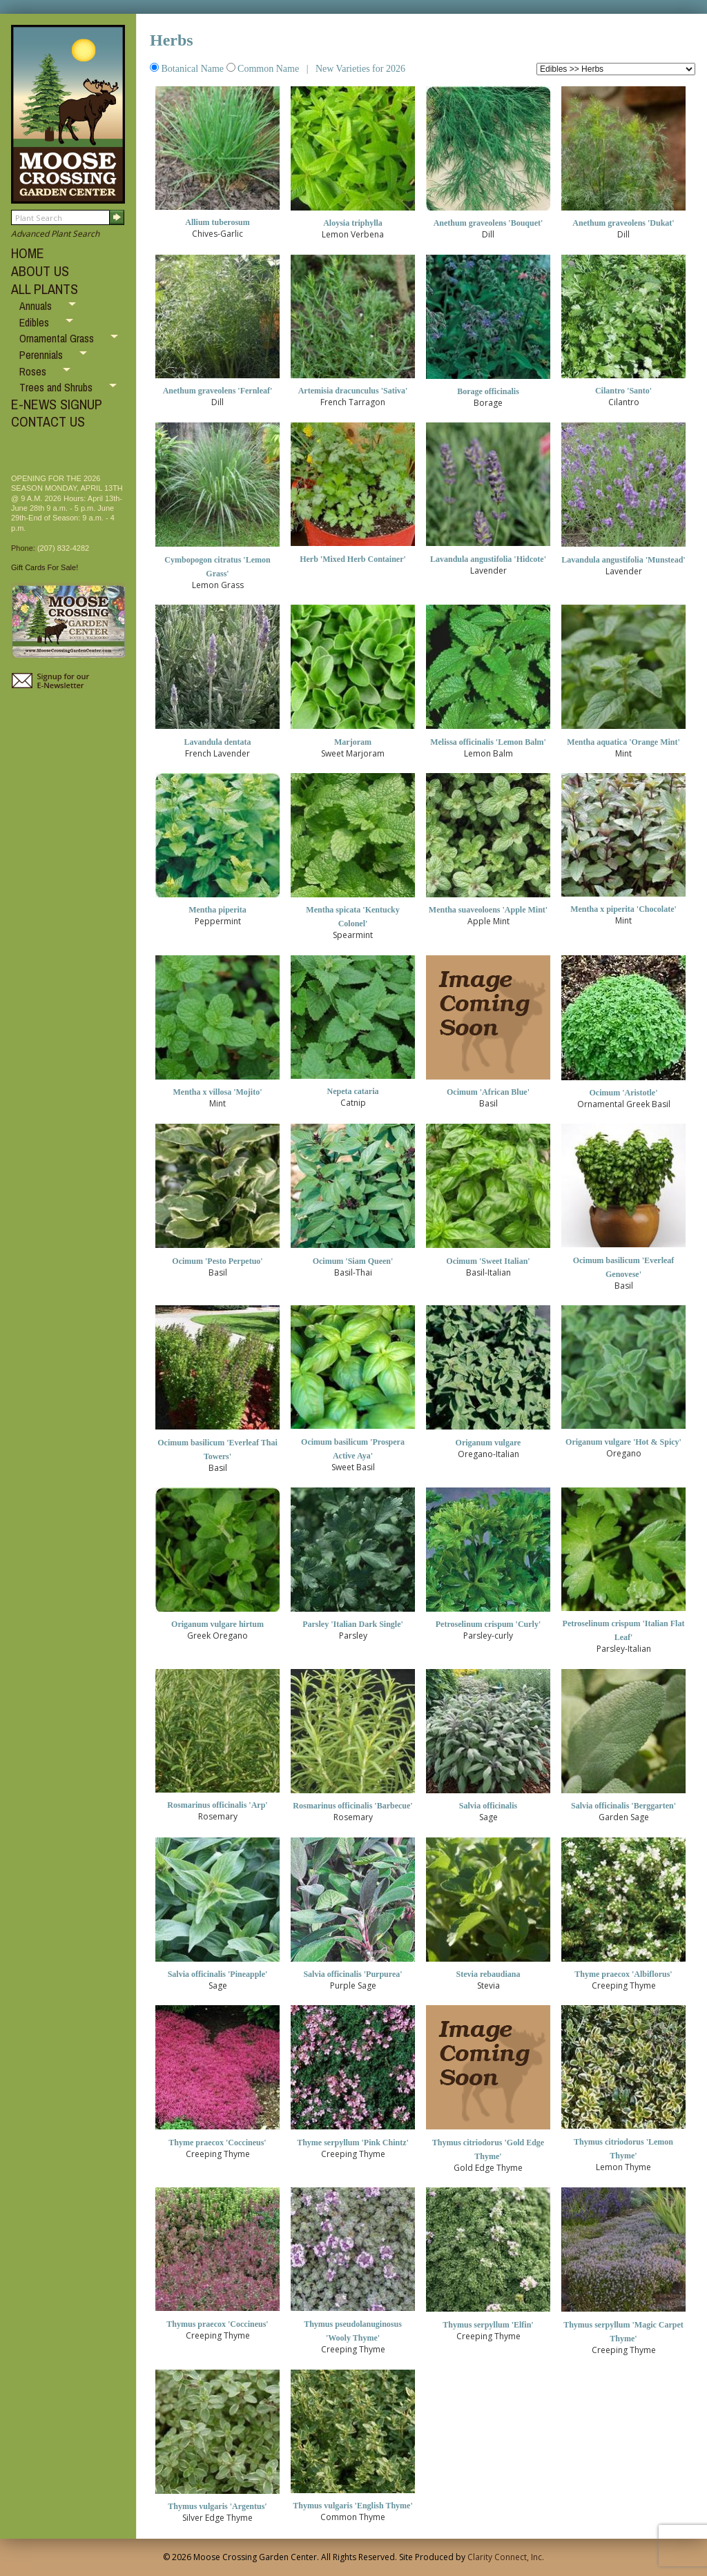  What do you see at coordinates (63, 548) in the screenshot?
I see `(207) 832-4282` at bounding box center [63, 548].